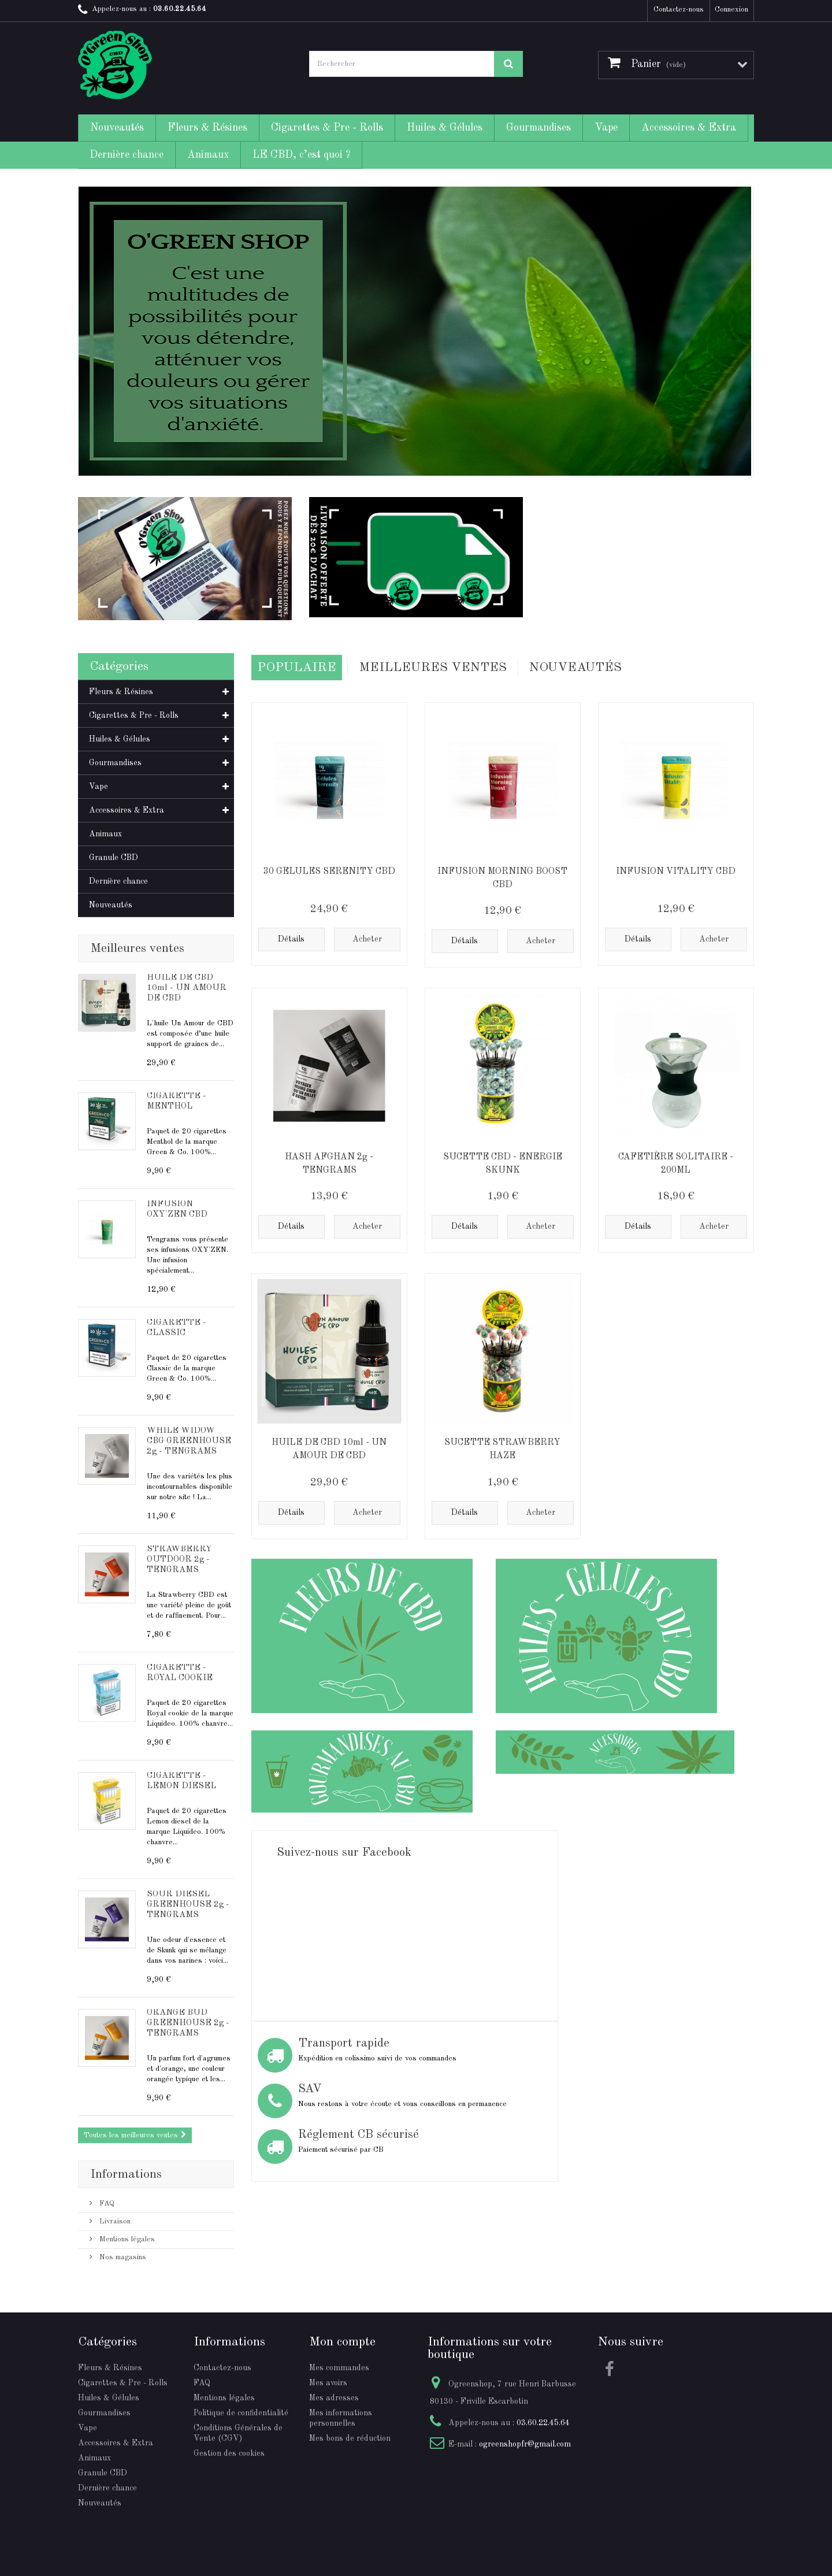 This screenshot has width=832, height=2576. I want to click on Mon compte, so click(342, 2342).